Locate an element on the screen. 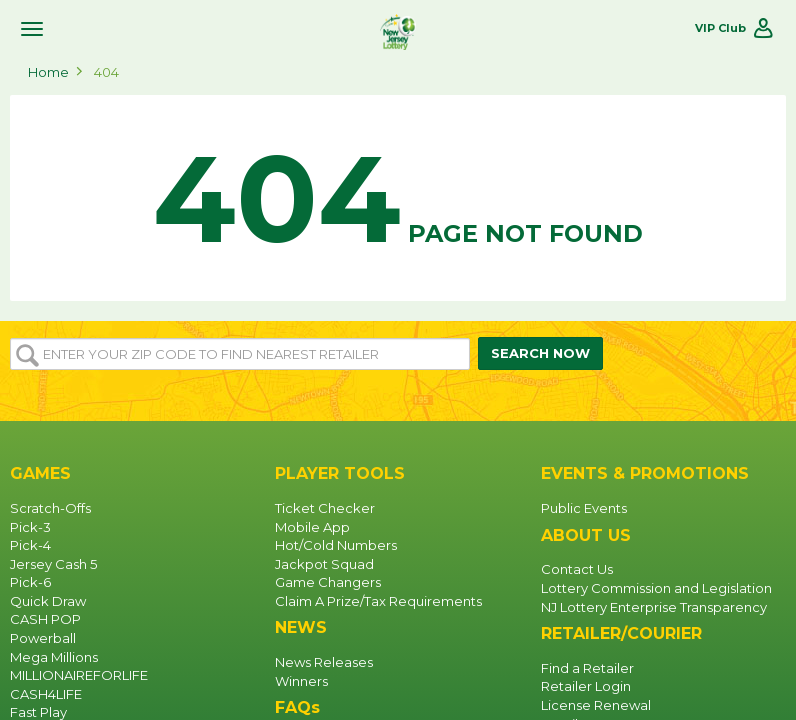 The height and width of the screenshot is (720, 796). CASH POP is located at coordinates (45, 619).